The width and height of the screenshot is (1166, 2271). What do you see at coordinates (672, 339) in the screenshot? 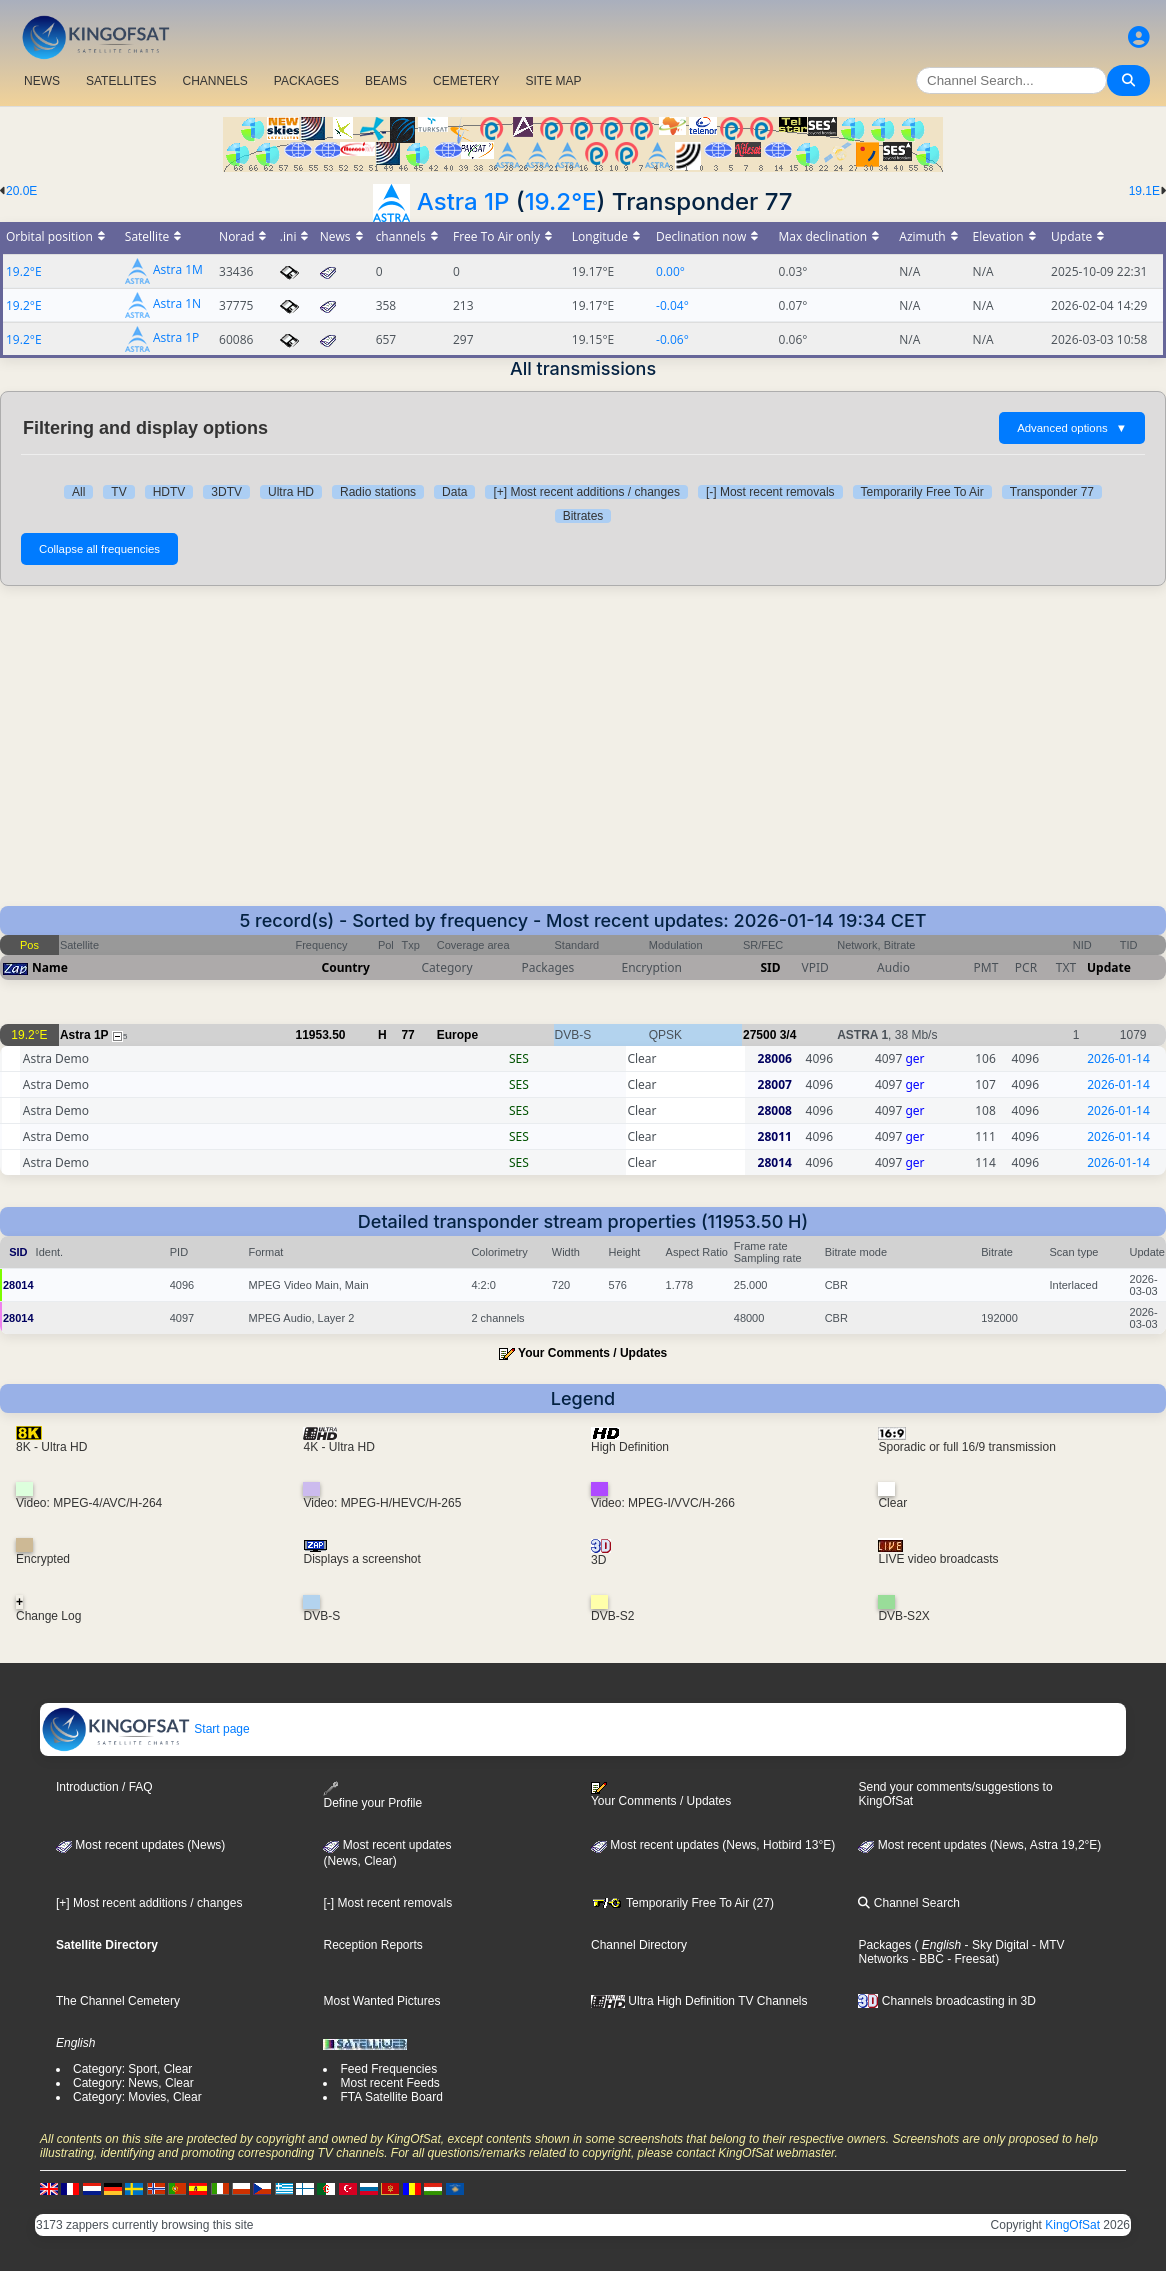
I see `-0.06°` at bounding box center [672, 339].